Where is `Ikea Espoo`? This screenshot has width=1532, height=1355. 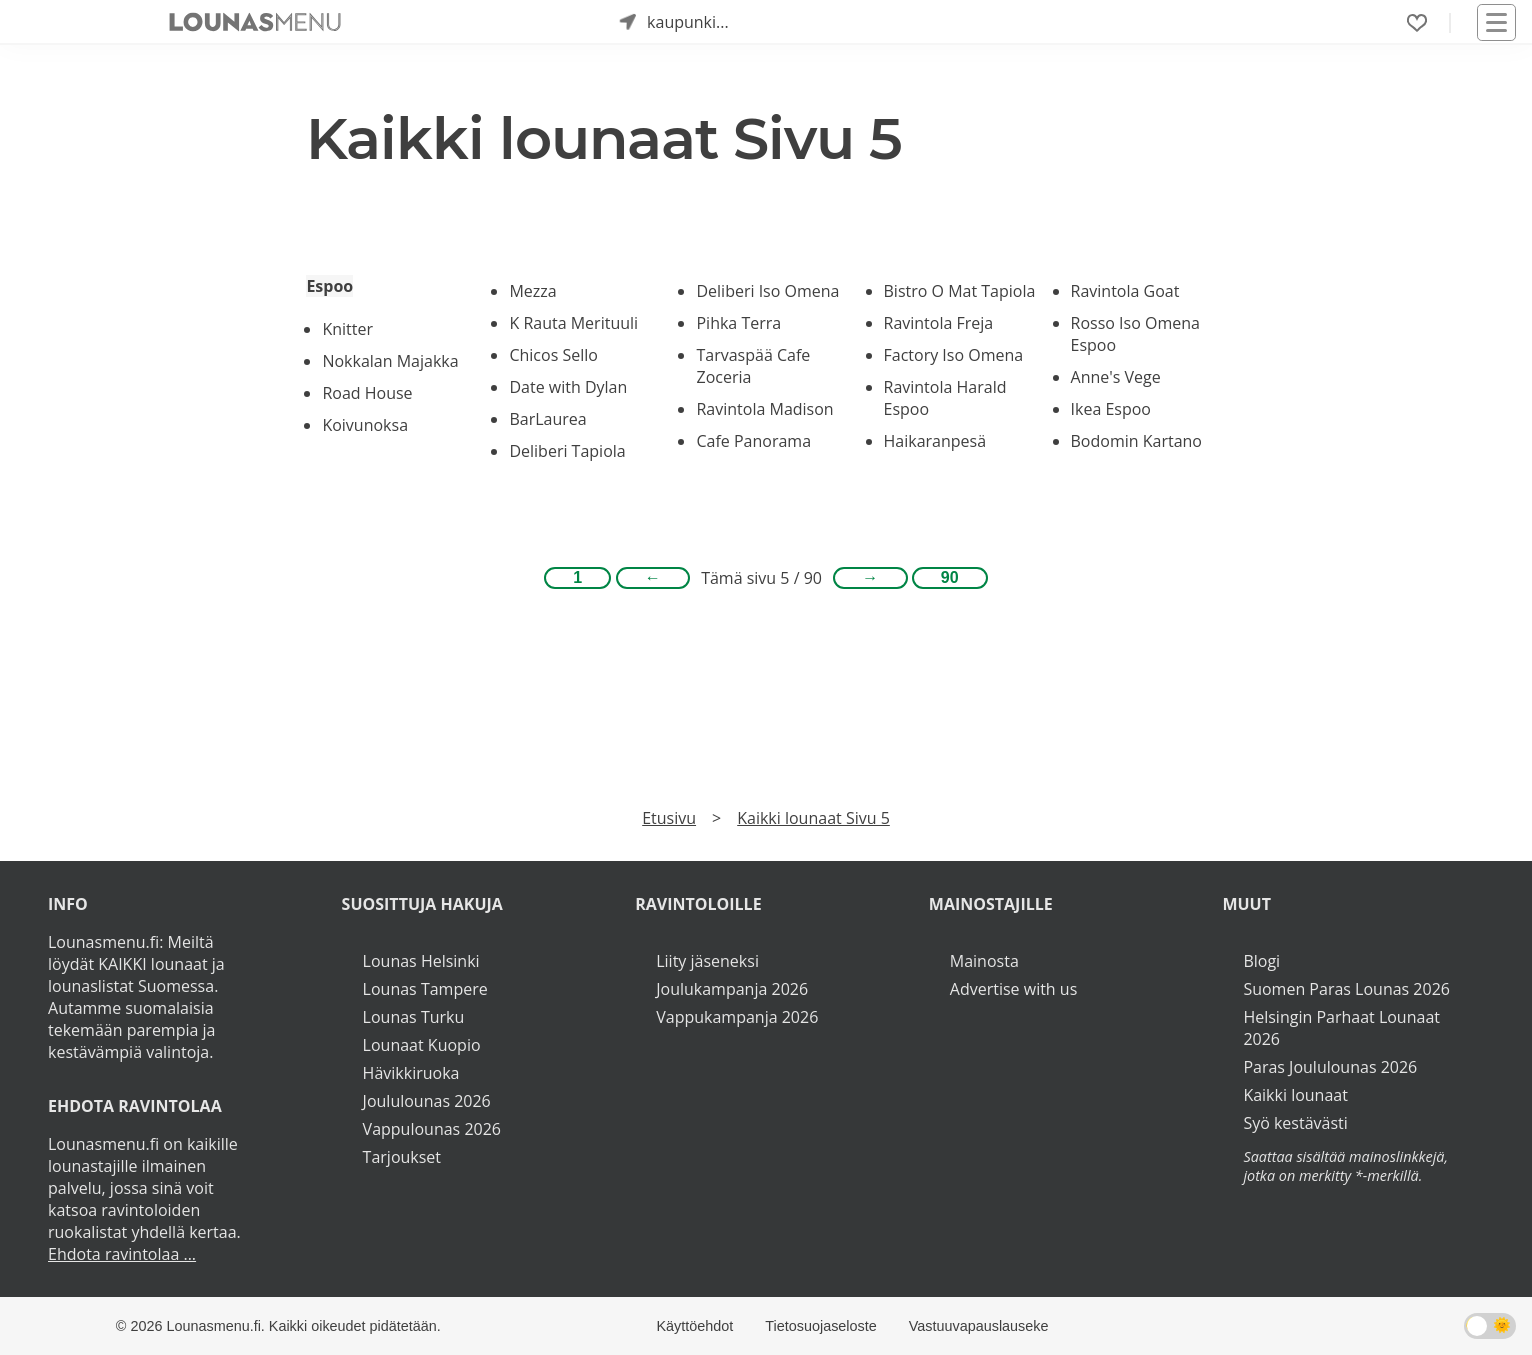
Ikea Espoo is located at coordinates (1111, 409).